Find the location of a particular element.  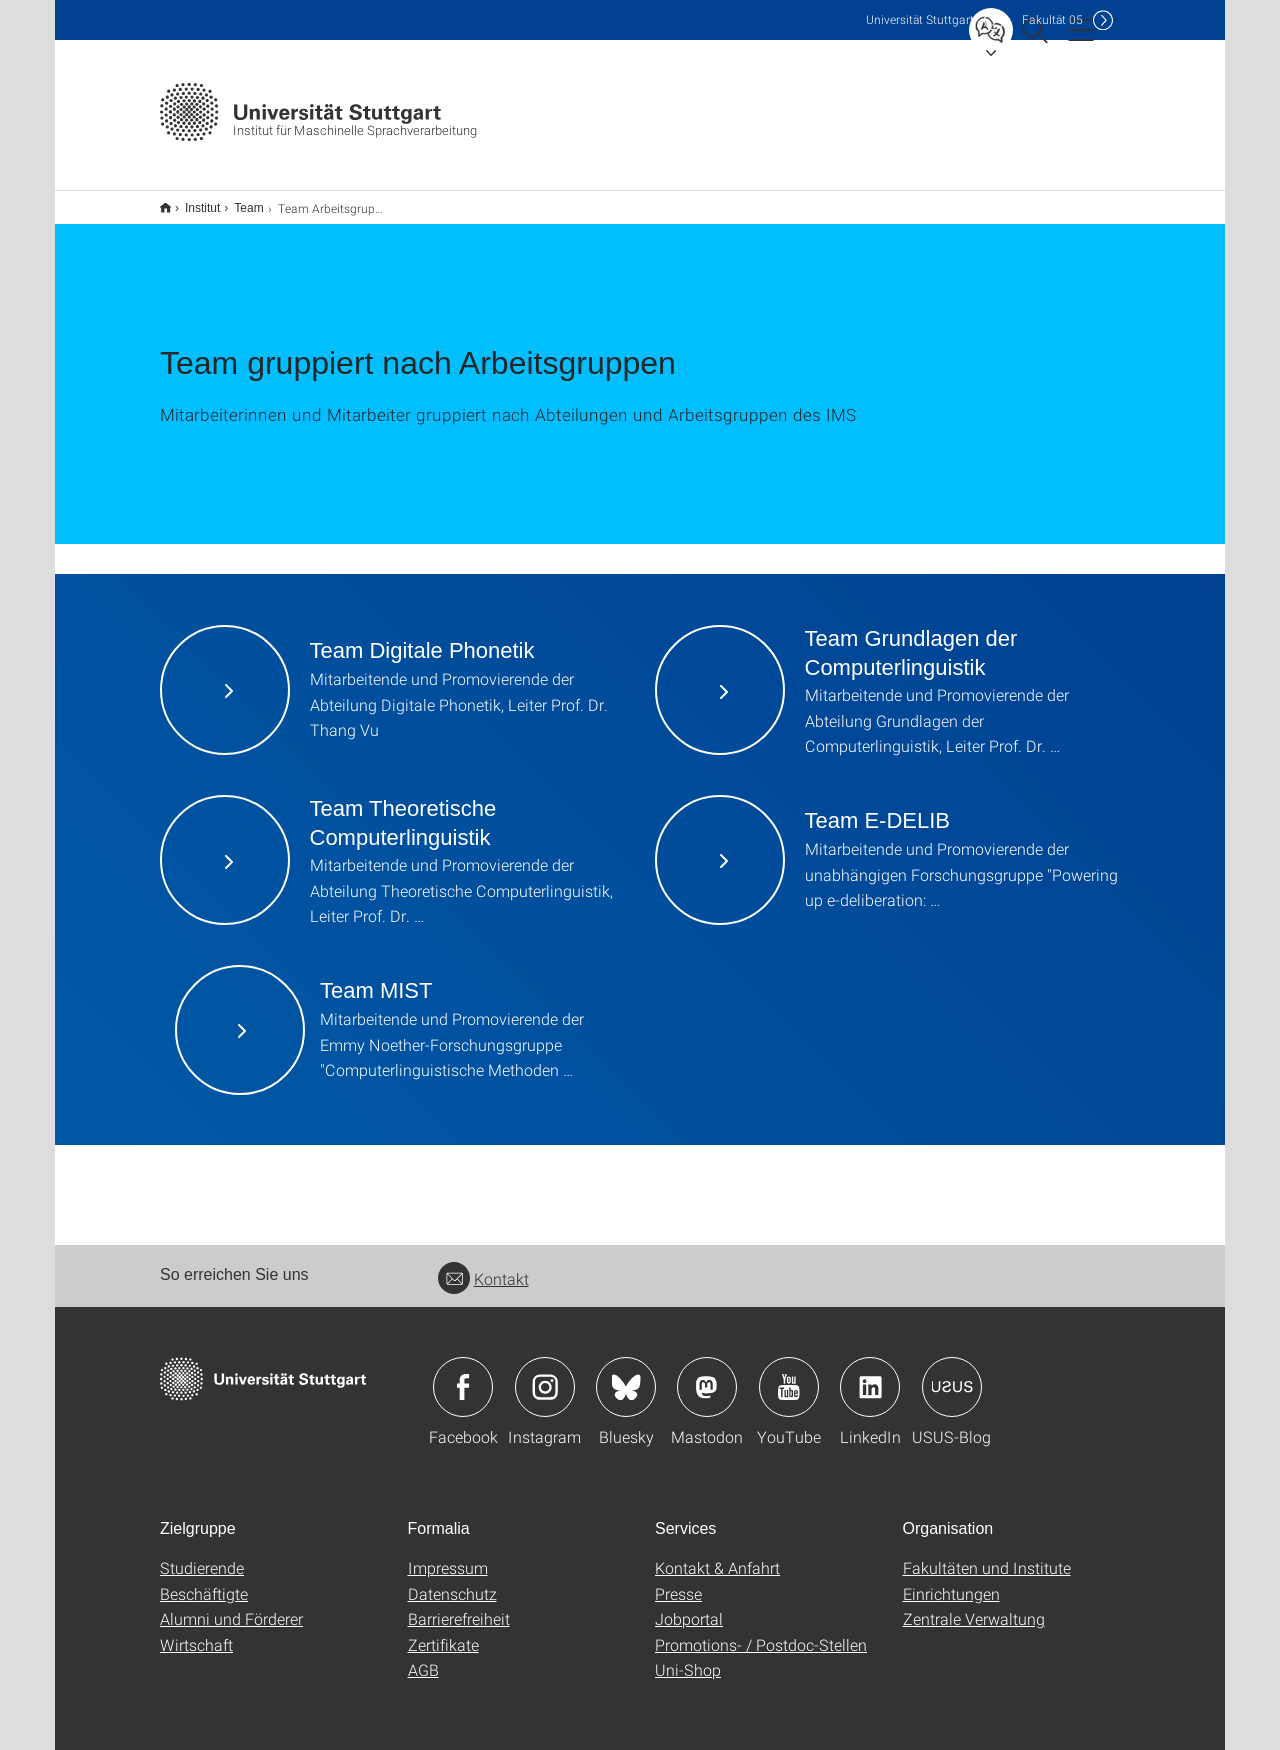

Icon: Facebook is located at coordinates (463, 1374).